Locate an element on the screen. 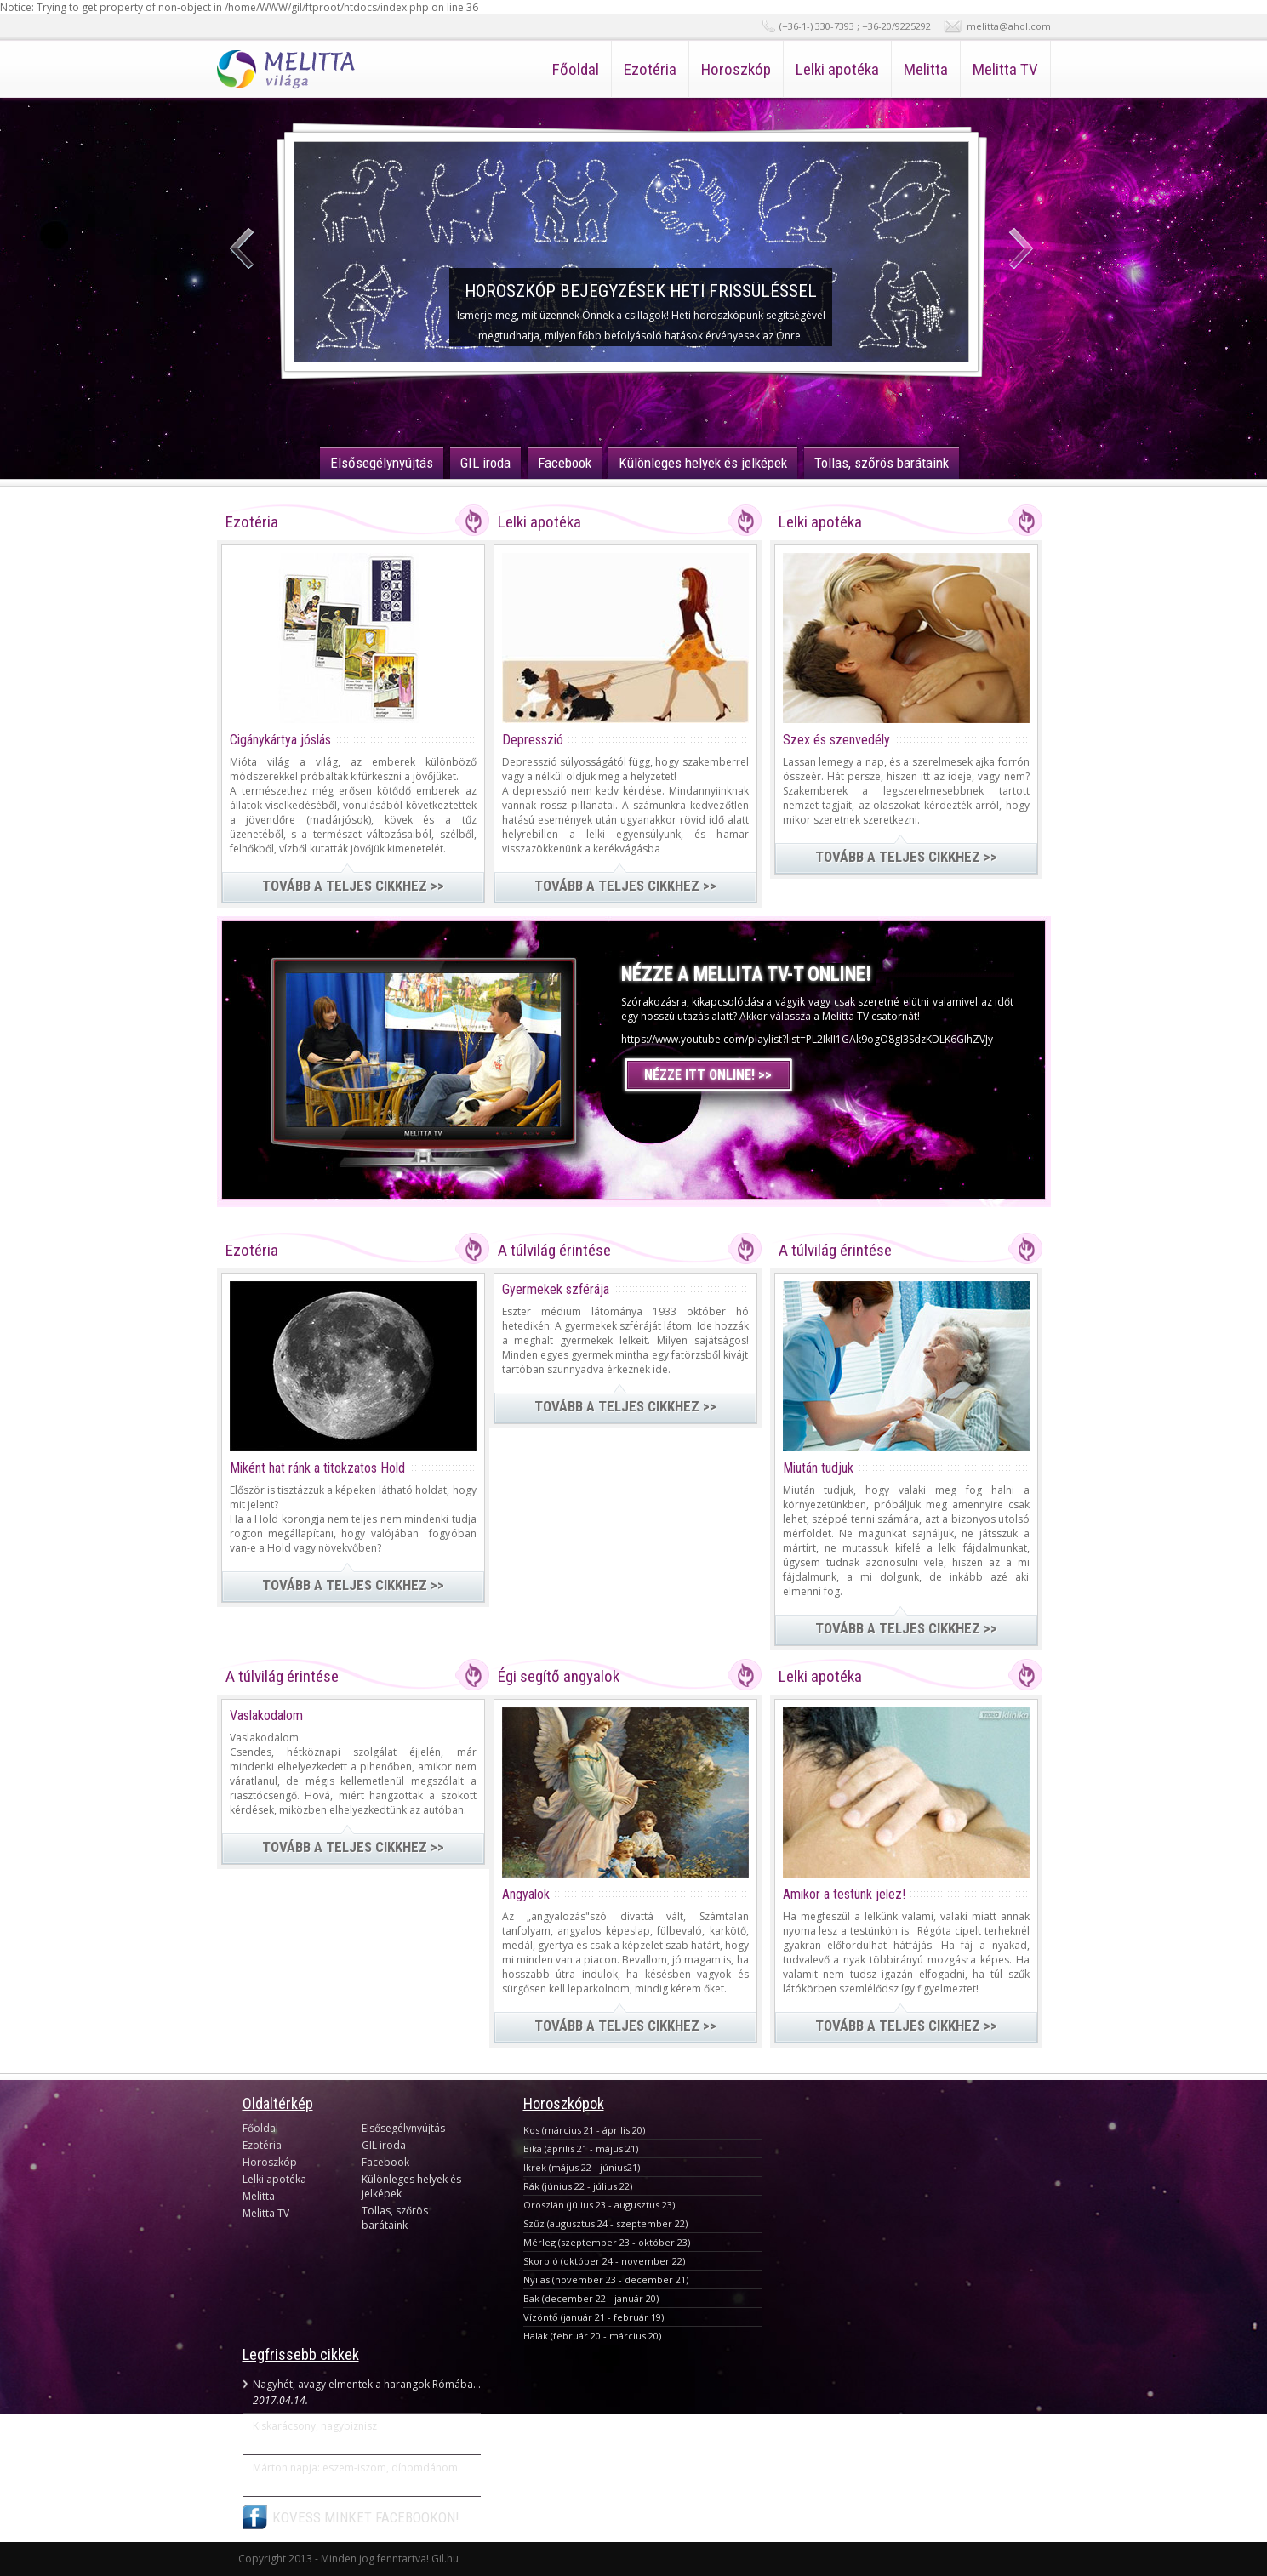 This screenshot has height=2576, width=1267. Nagyhét, avagy elmentek a harangok Rómába... is located at coordinates (367, 2384).